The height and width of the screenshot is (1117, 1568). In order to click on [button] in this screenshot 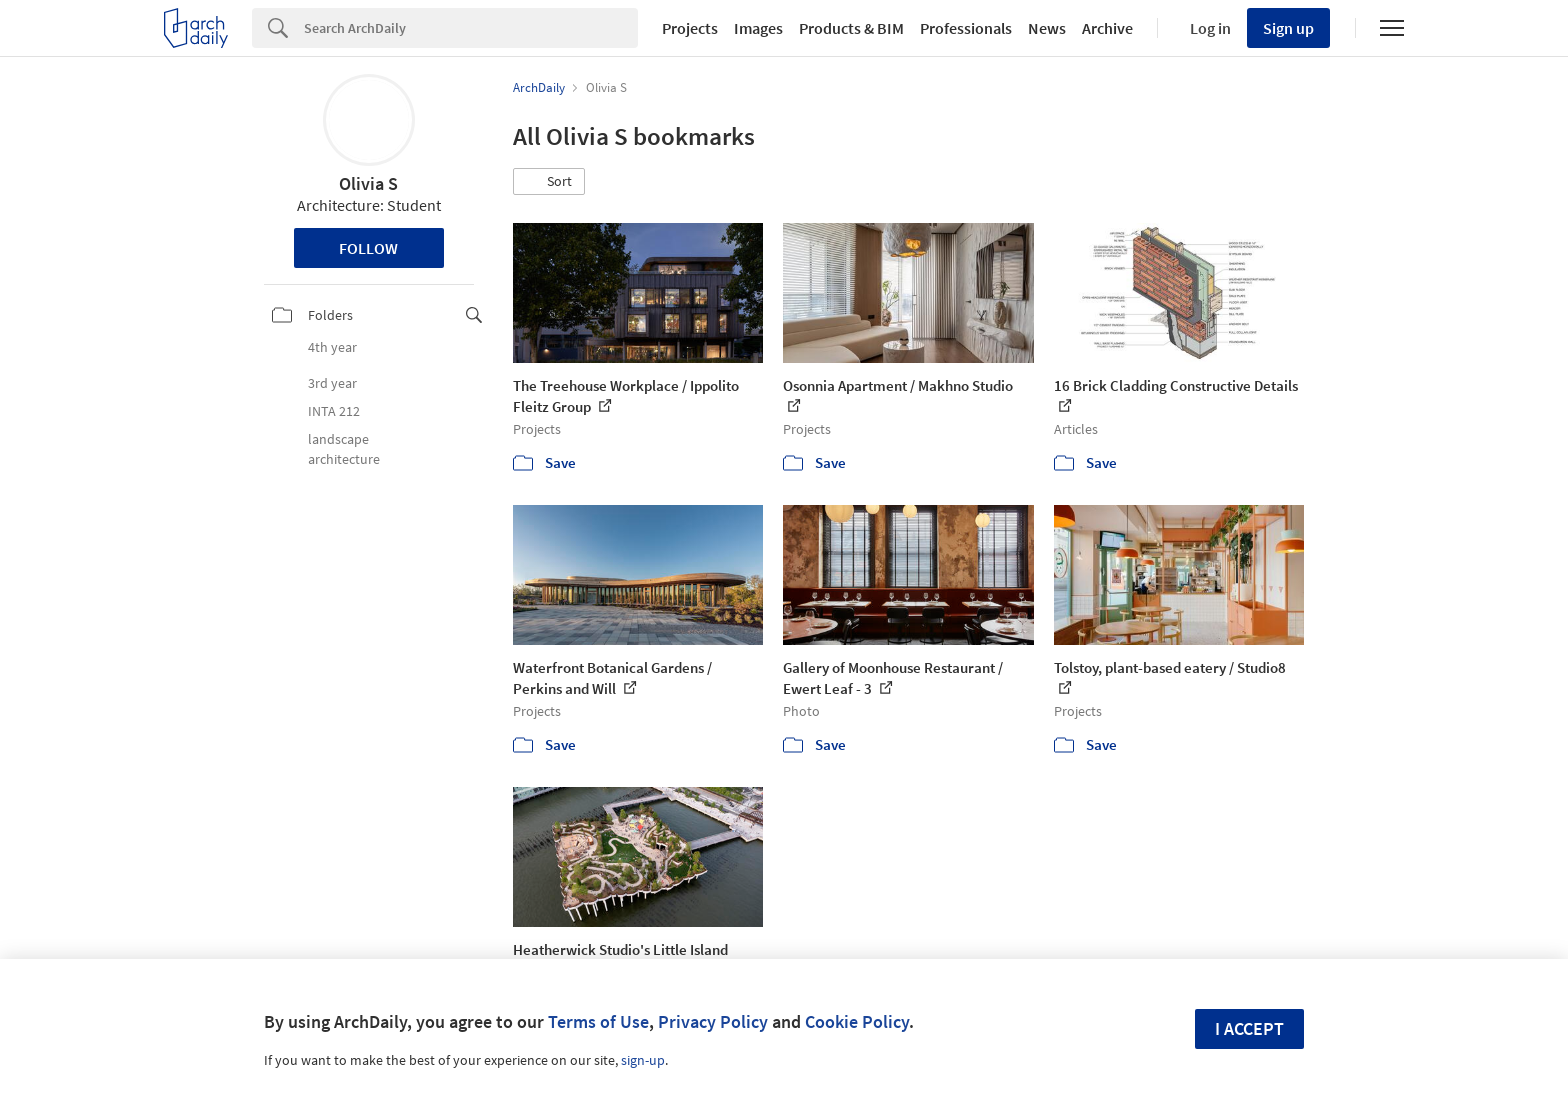, I will do `click(549, 182)`.